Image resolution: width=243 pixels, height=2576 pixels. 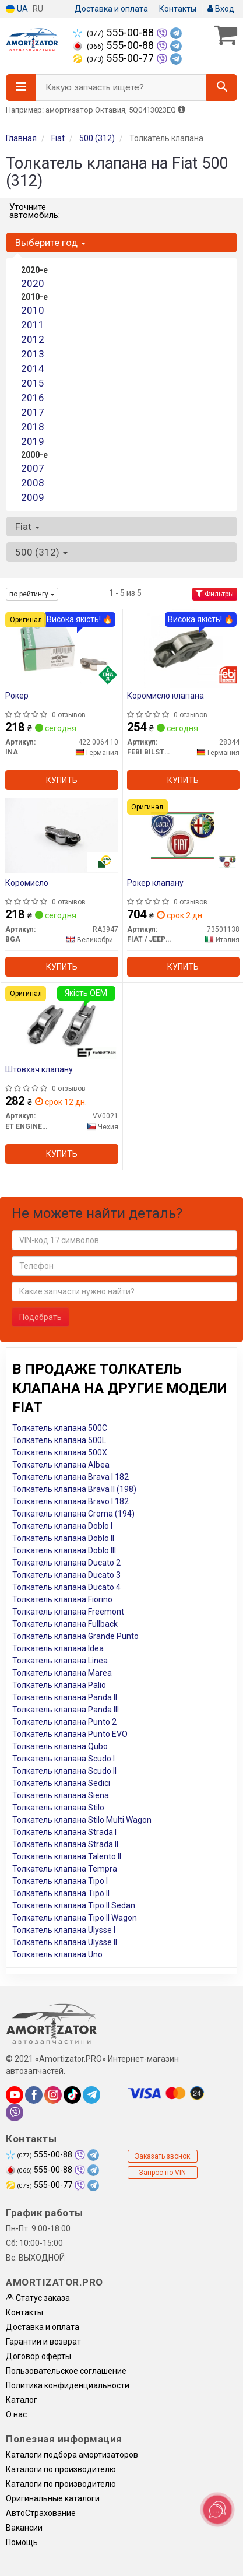 What do you see at coordinates (26, 882) in the screenshot?
I see `Коромисло` at bounding box center [26, 882].